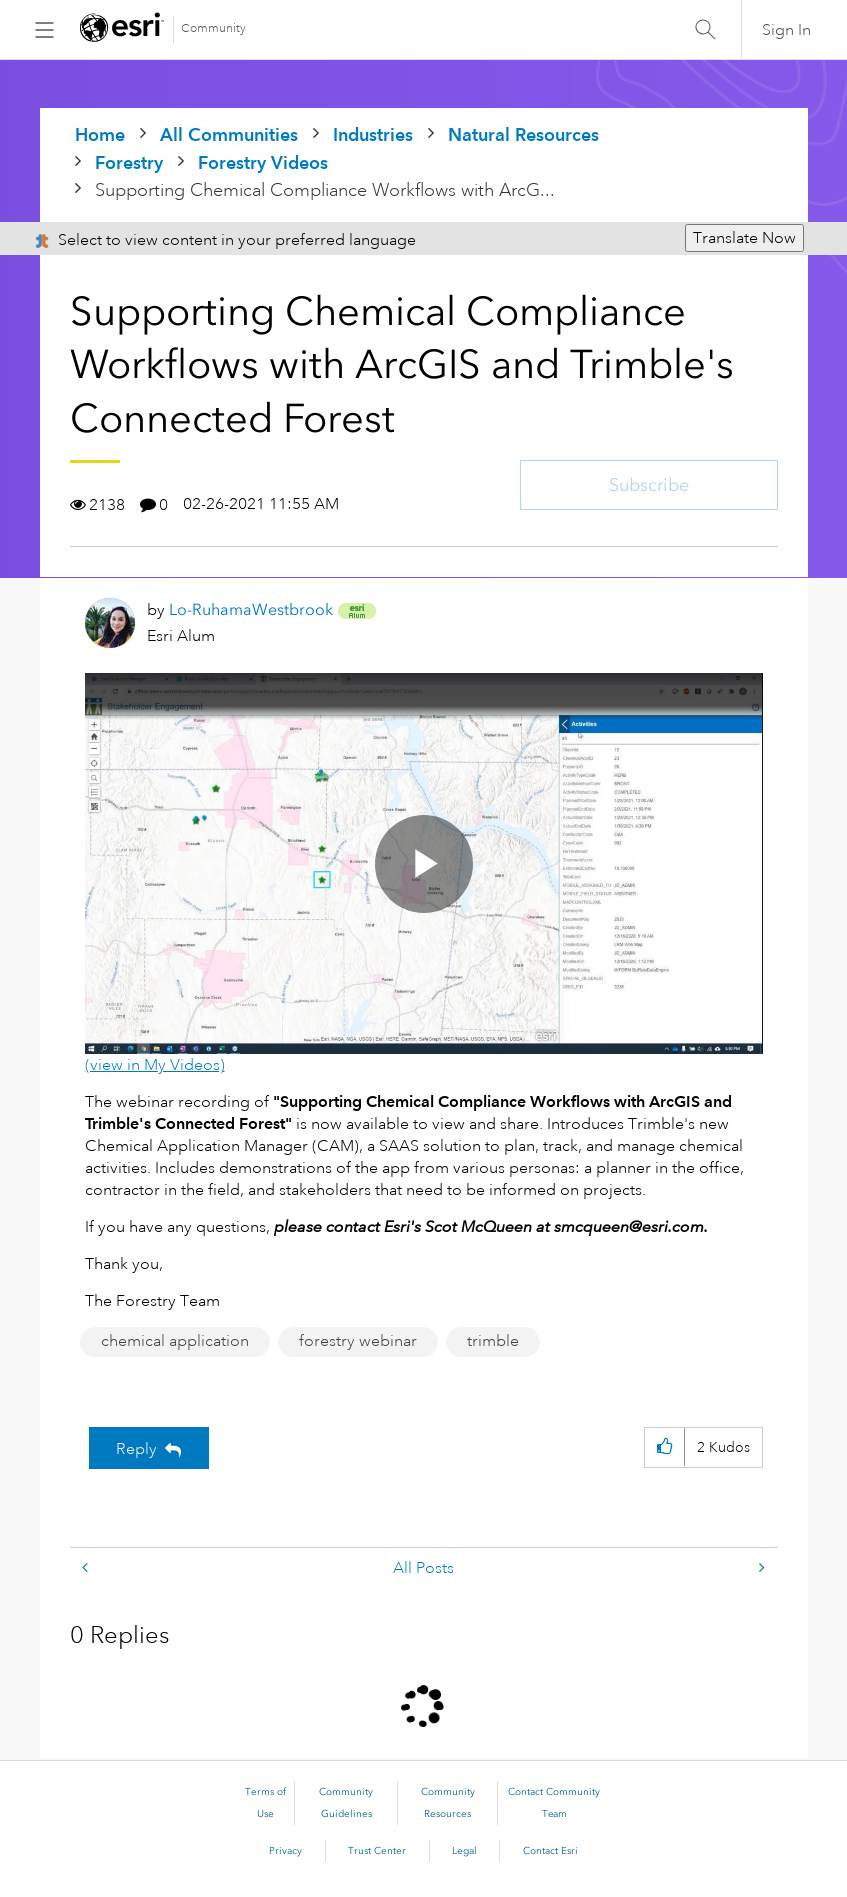 The width and height of the screenshot is (847, 1897). I want to click on Forestry Videos, so click(263, 162).